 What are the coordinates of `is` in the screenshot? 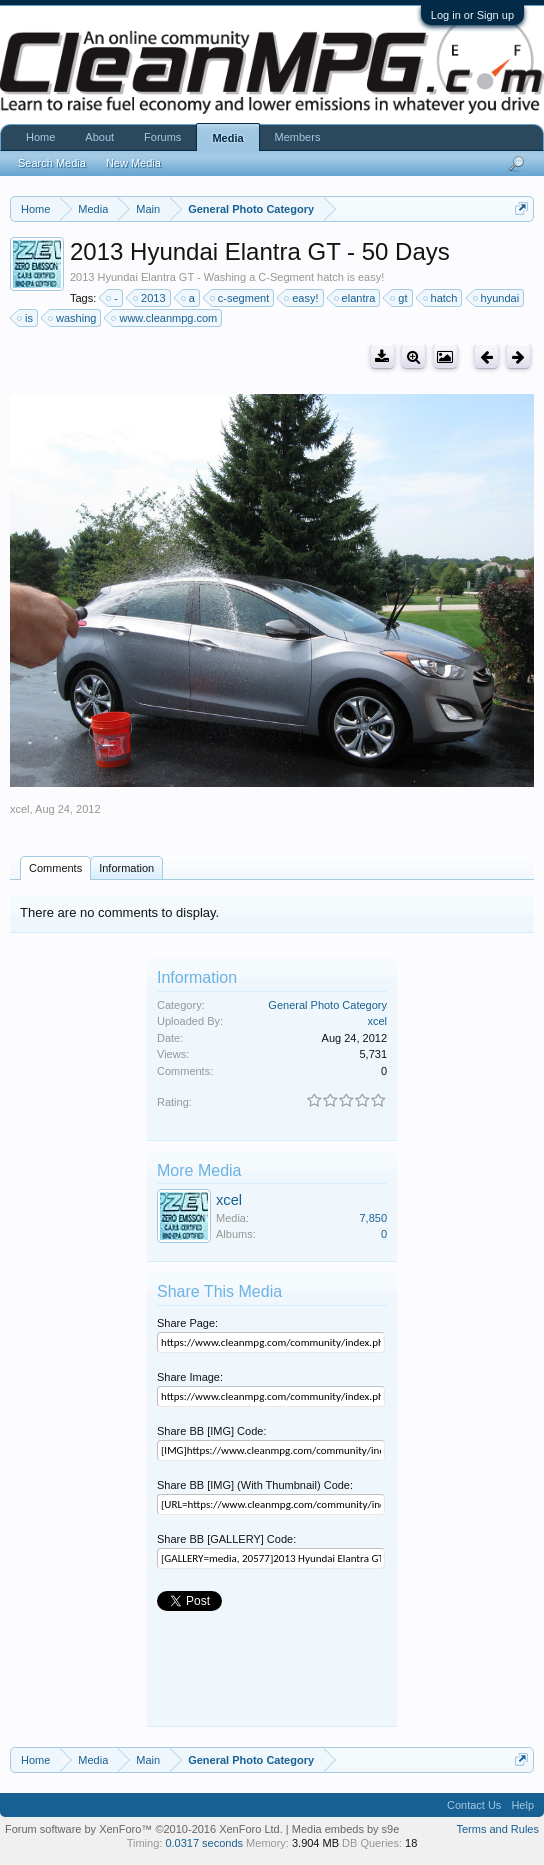 It's located at (26, 318).